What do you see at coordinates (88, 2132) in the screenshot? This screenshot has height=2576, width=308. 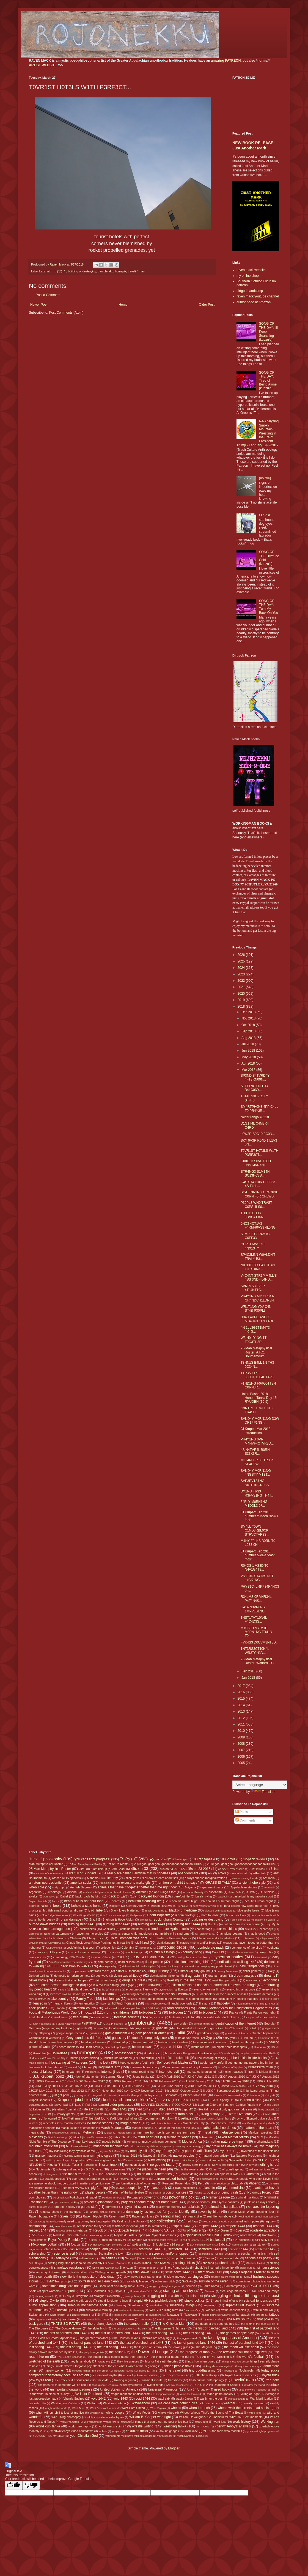 I see `Meherrin` at bounding box center [88, 2132].